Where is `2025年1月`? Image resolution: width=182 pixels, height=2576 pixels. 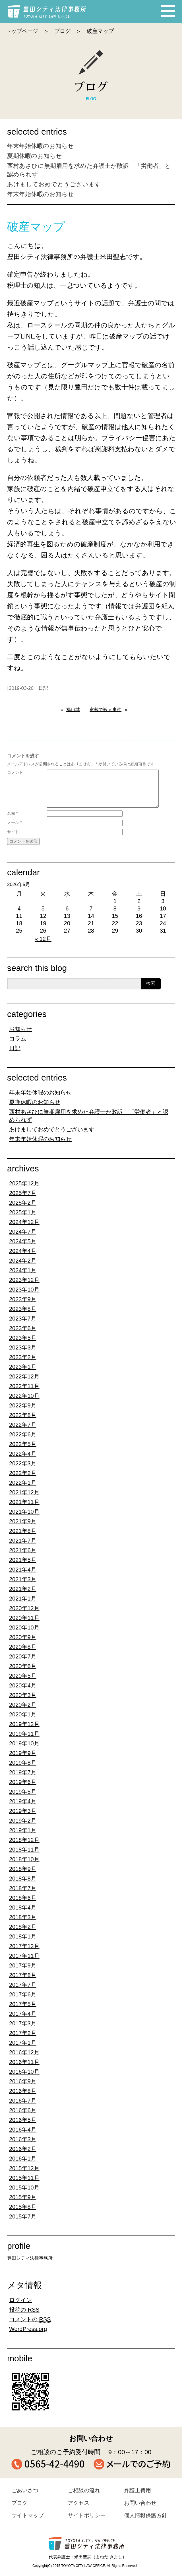 2025年1月 is located at coordinates (22, 1212).